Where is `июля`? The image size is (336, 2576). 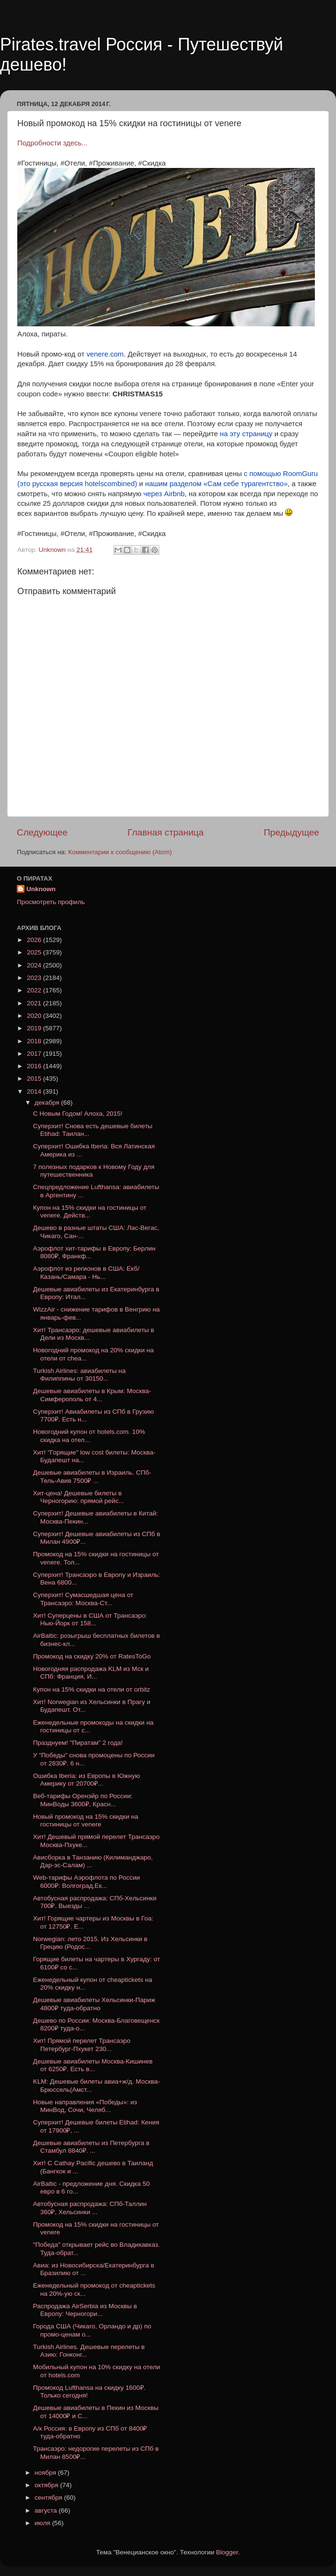
июля is located at coordinates (43, 2523).